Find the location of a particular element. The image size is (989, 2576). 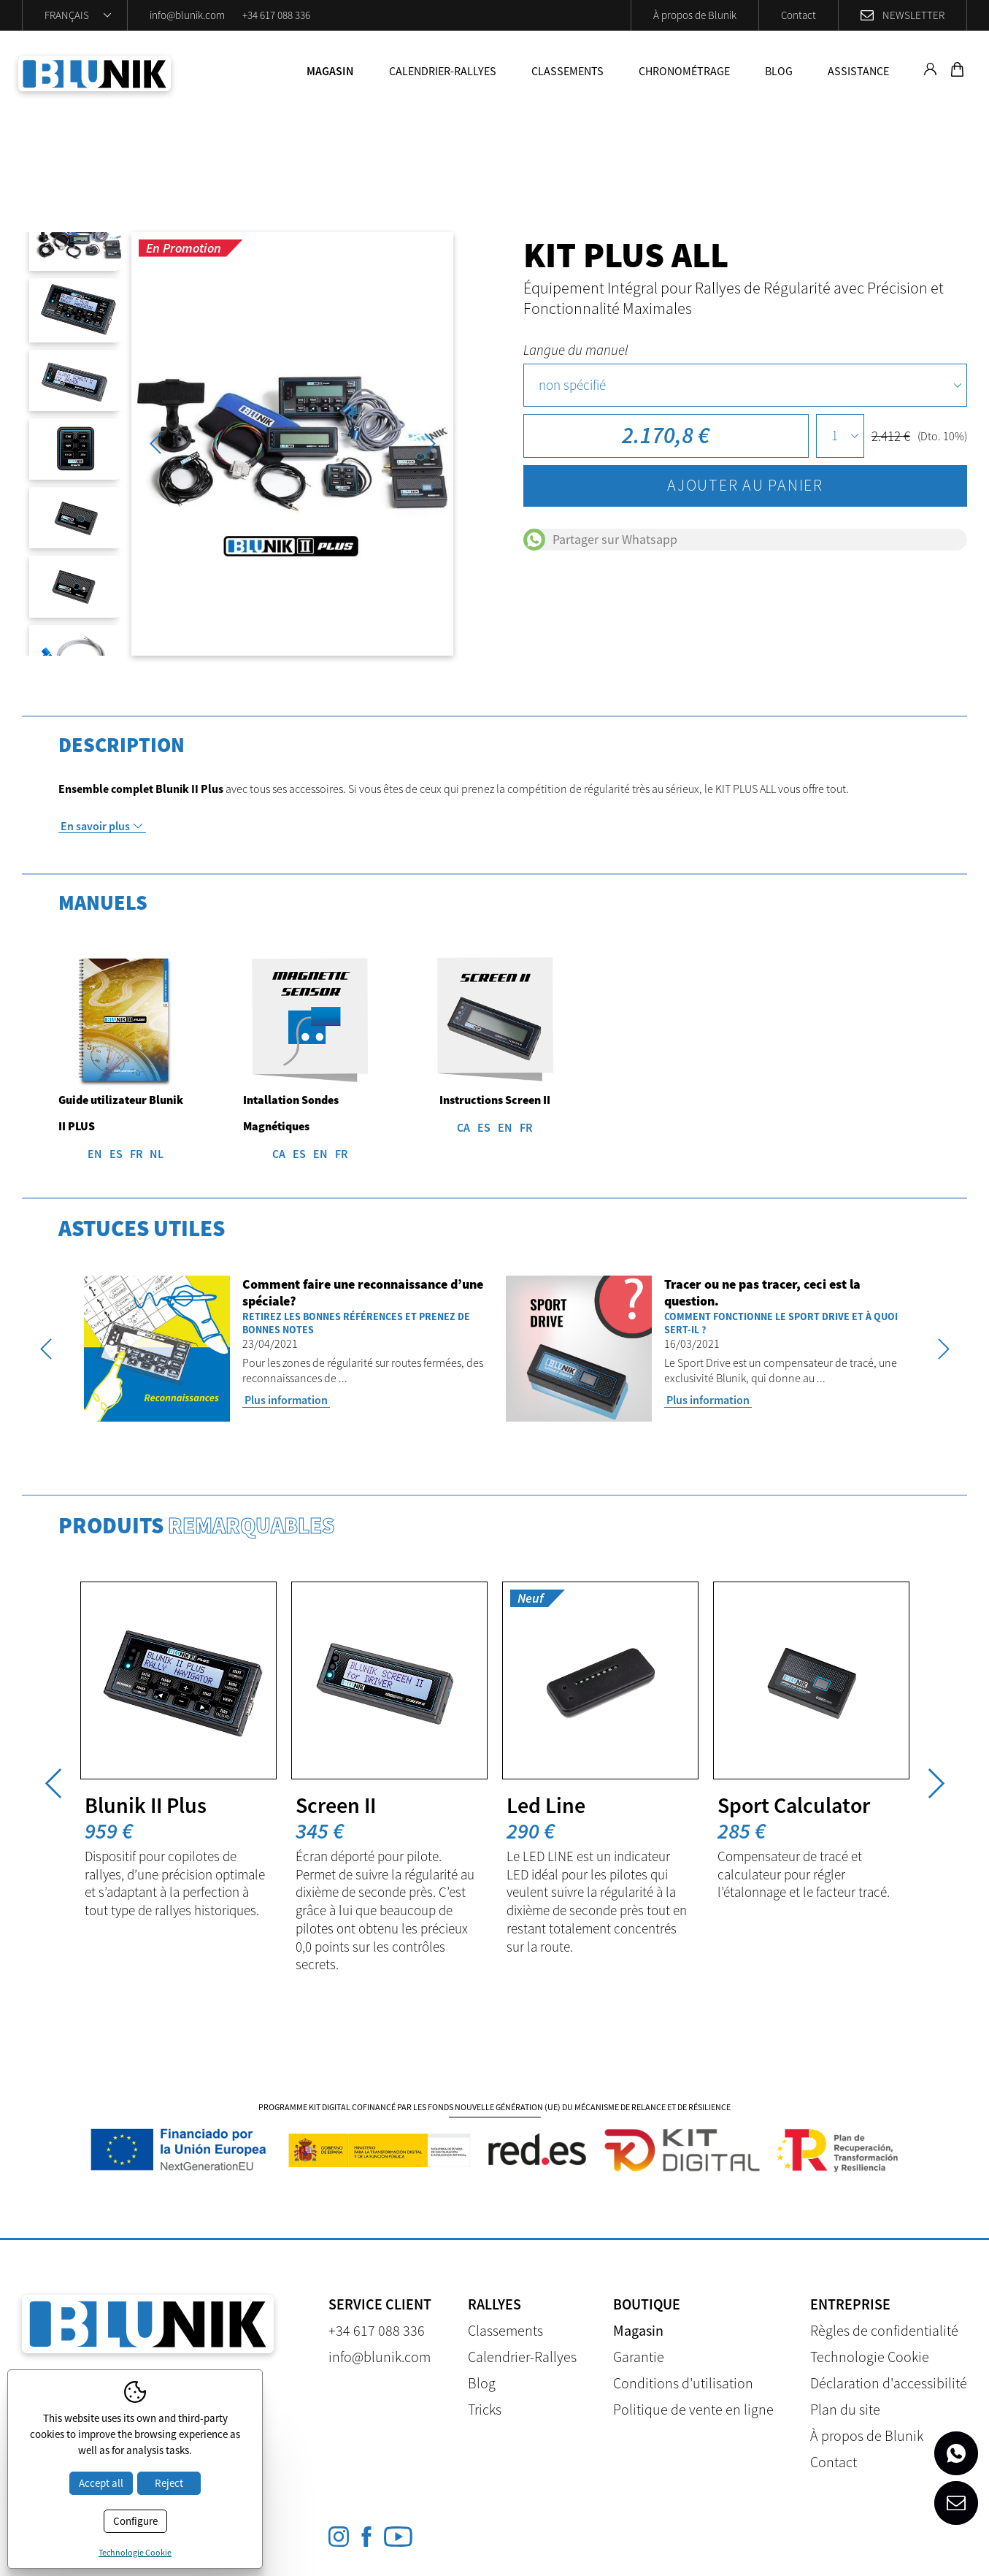

Ajouter au panier is located at coordinates (745, 485).